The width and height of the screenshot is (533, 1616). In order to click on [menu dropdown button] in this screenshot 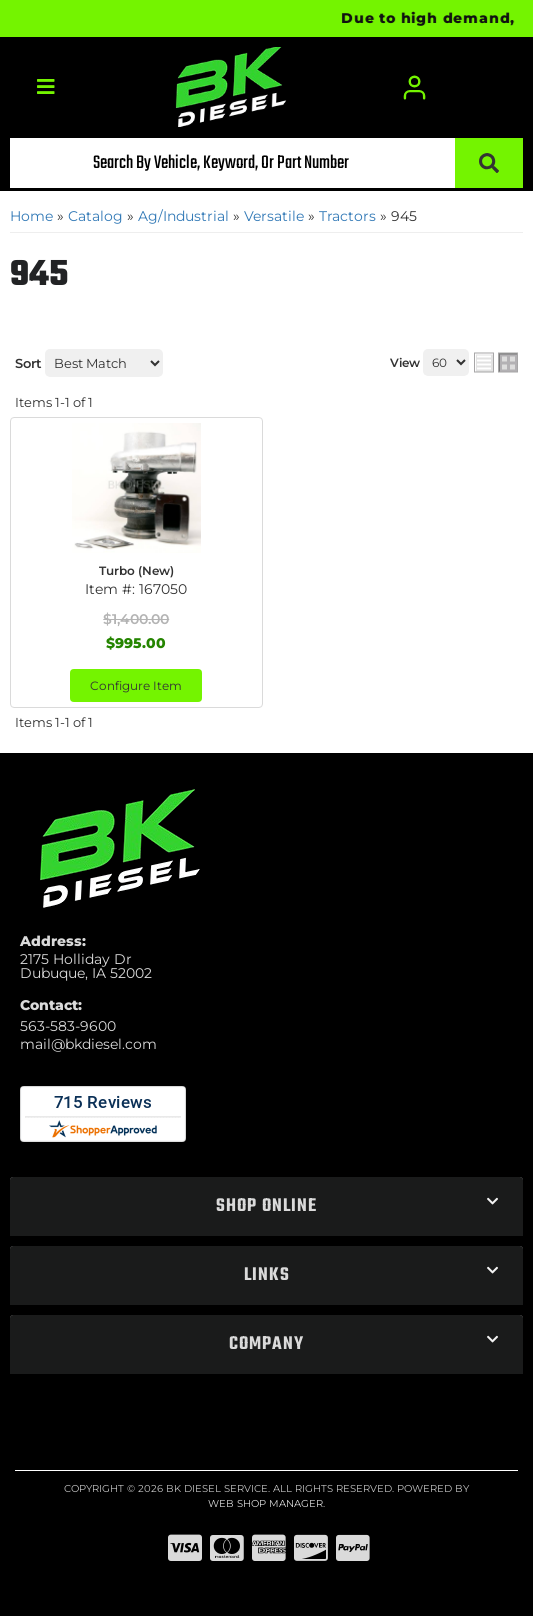, I will do `click(45, 87)`.